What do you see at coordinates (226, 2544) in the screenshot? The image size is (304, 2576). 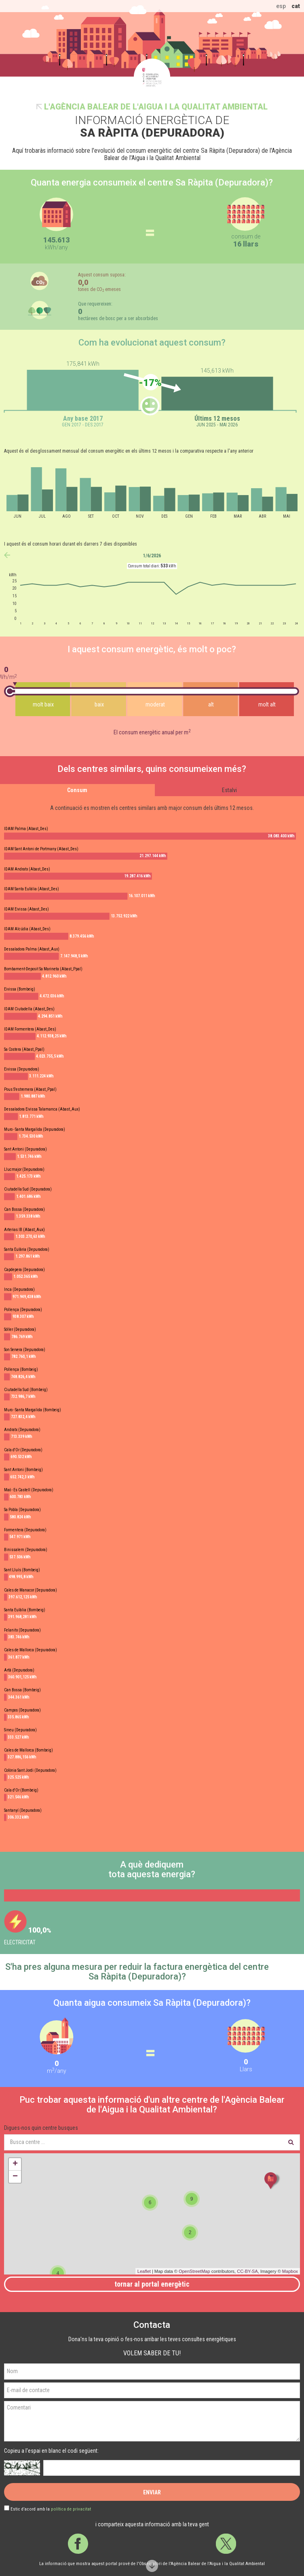 I see `Twitter` at bounding box center [226, 2544].